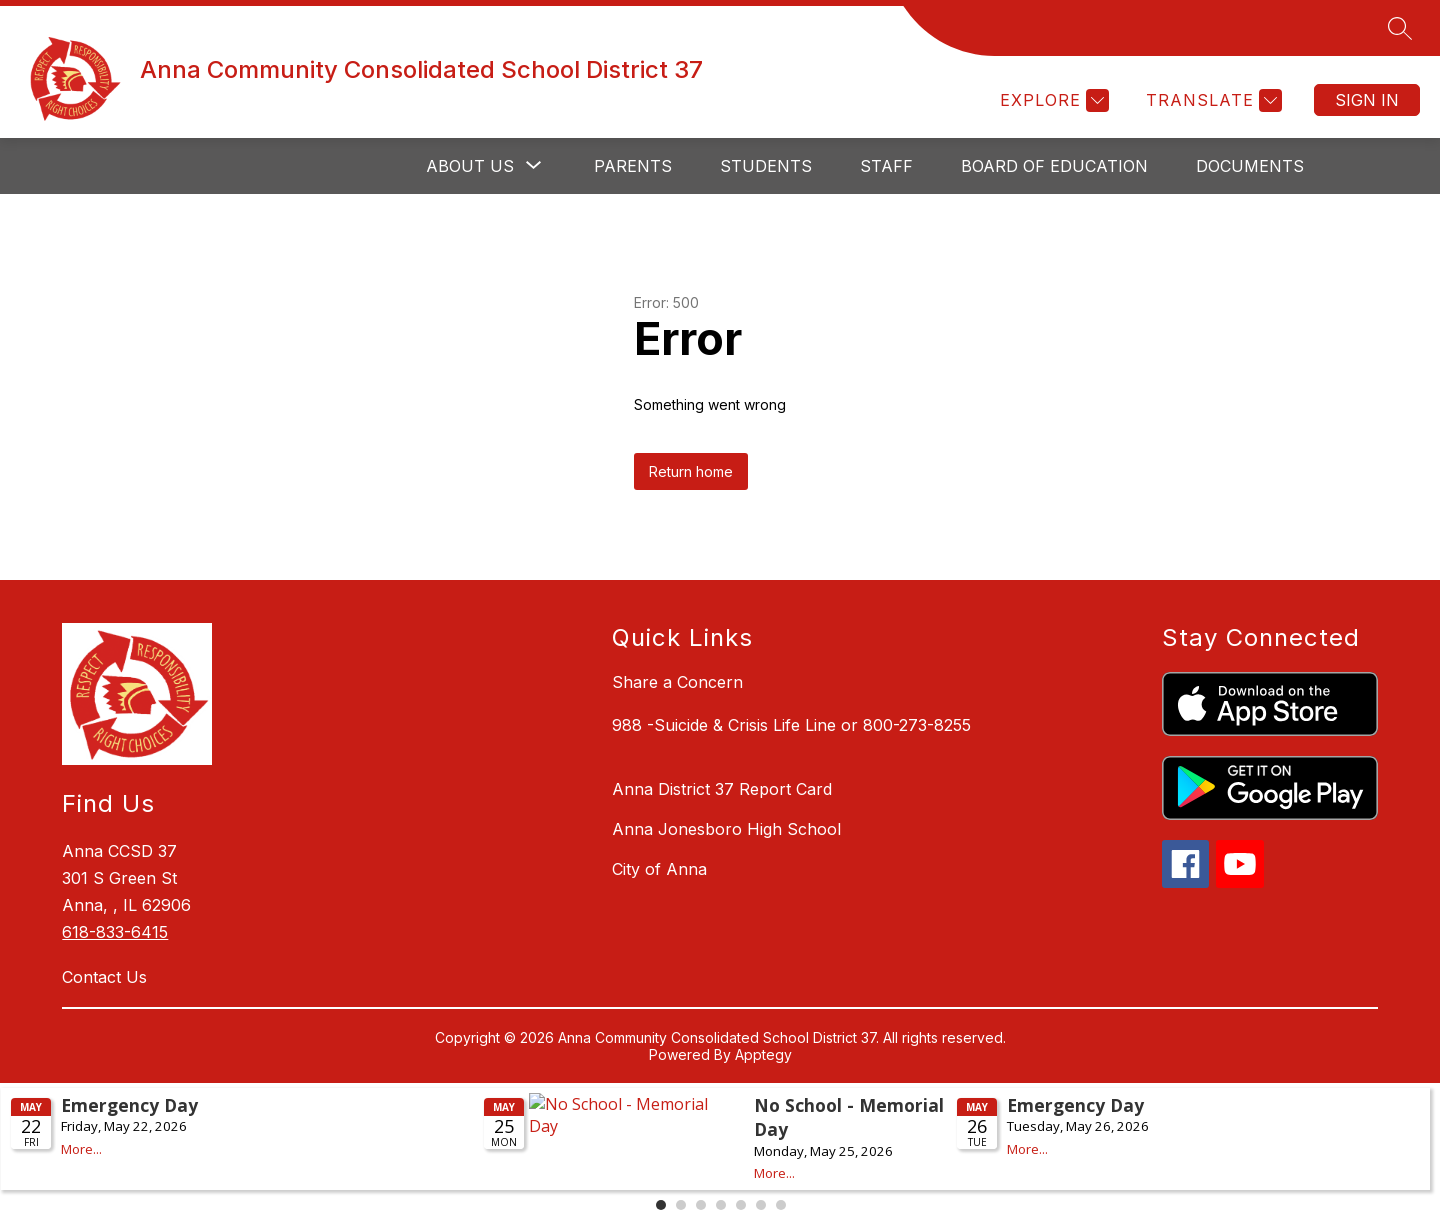 Image resolution: width=1440 pixels, height=1219 pixels. What do you see at coordinates (677, 682) in the screenshot?
I see `Share a Concern` at bounding box center [677, 682].